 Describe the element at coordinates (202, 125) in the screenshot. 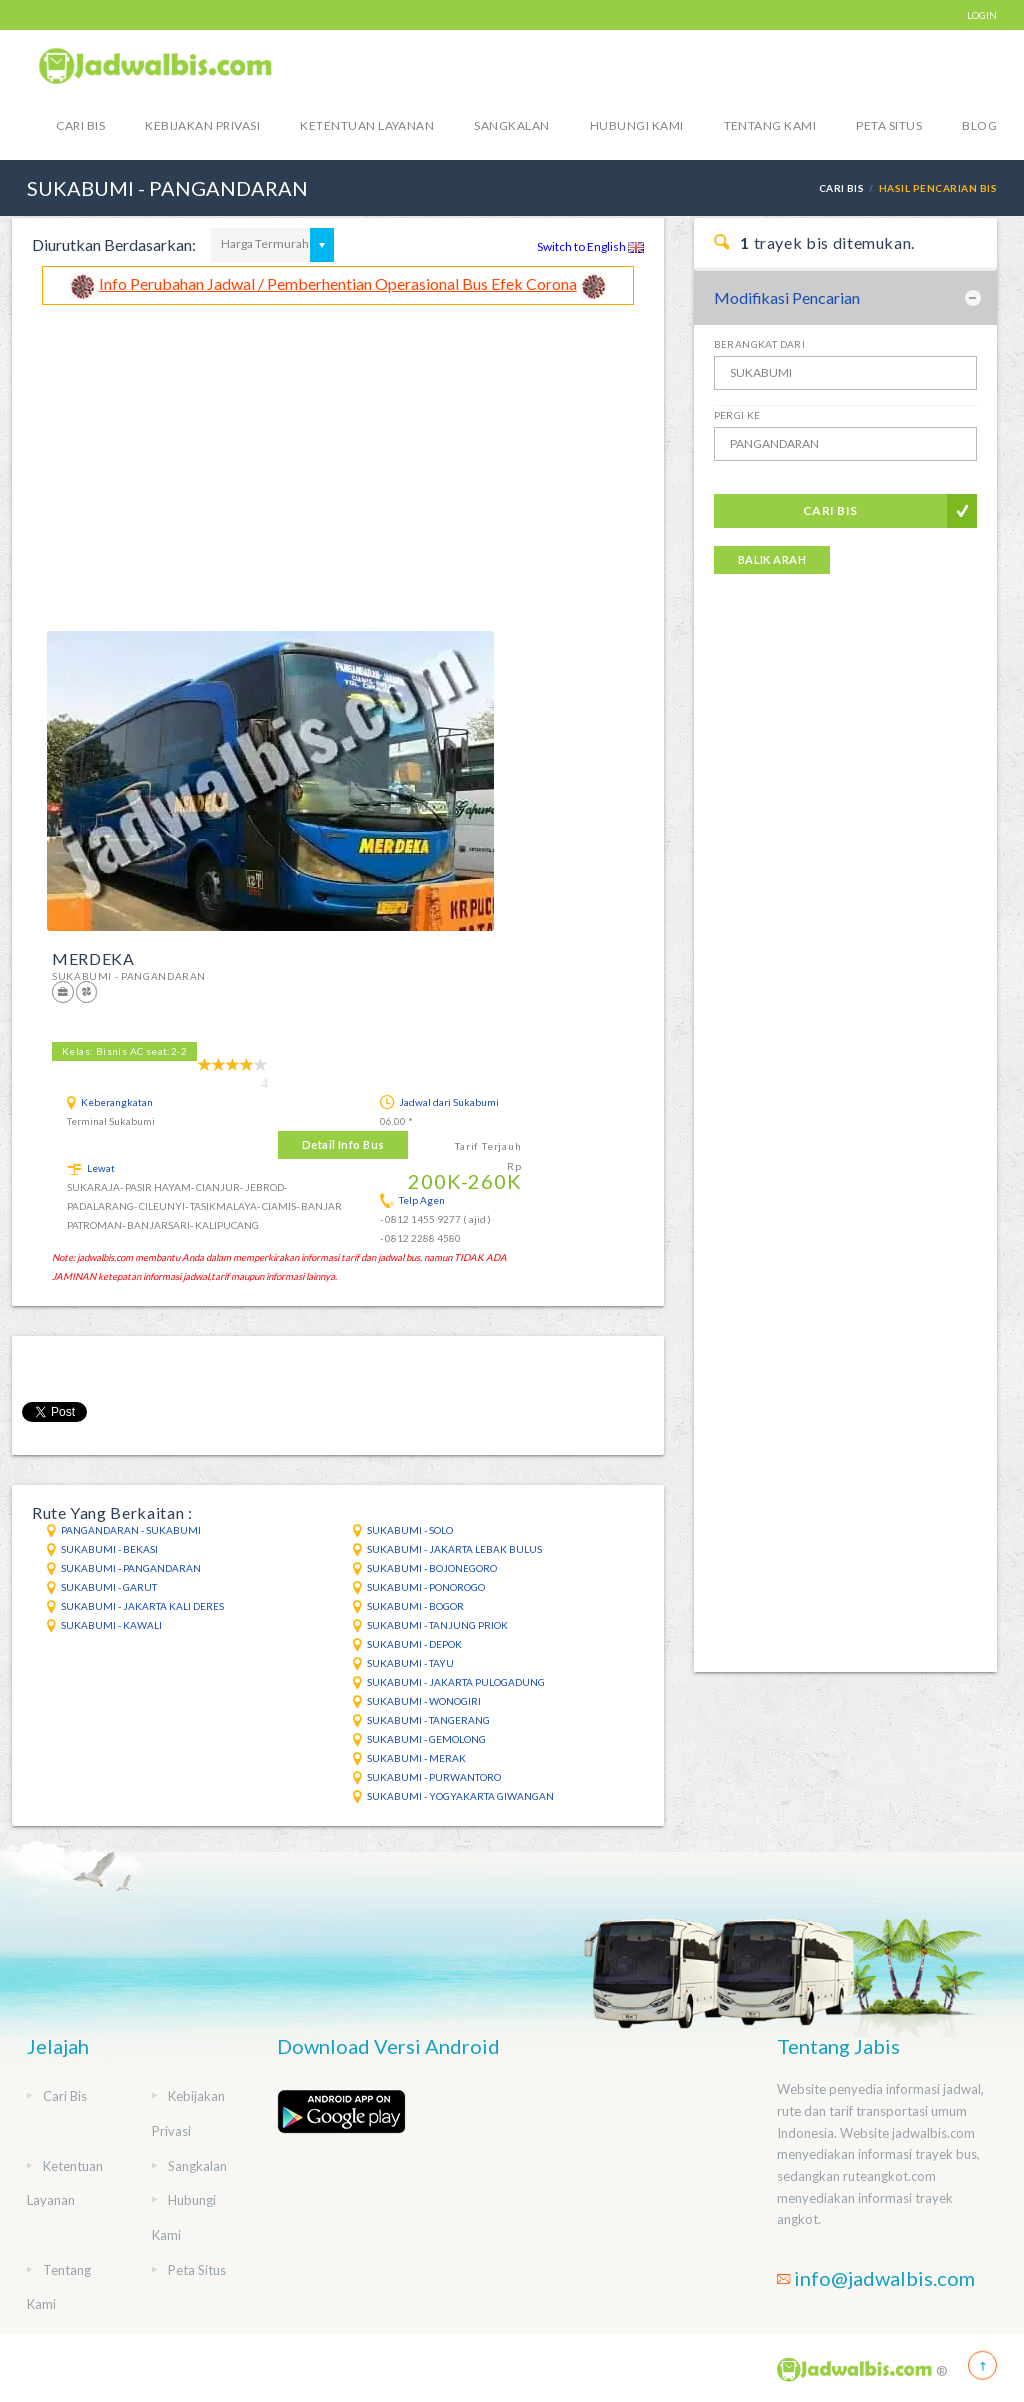

I see `Kebijakan Privasi` at that location.